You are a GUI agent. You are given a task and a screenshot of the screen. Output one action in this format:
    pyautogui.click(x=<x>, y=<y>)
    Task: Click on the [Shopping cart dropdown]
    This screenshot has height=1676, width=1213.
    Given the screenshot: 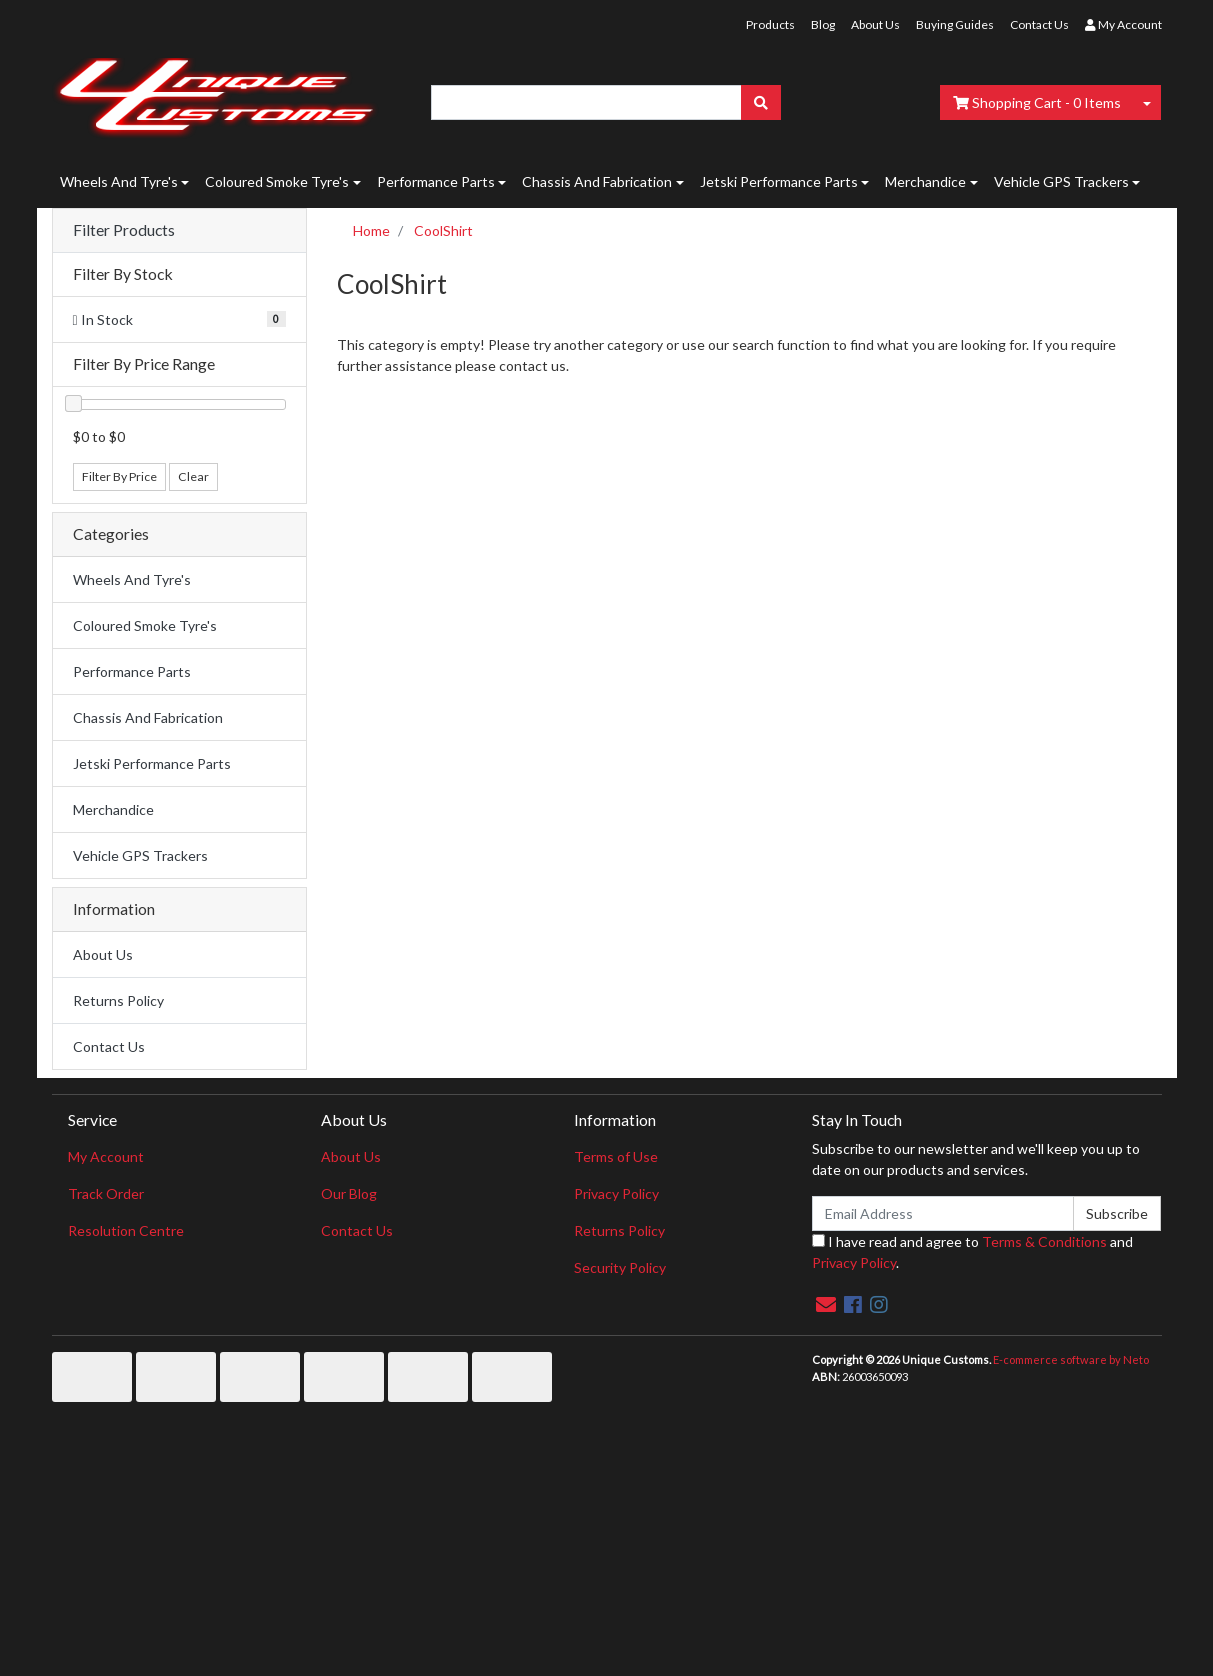 What is the action you would take?
    pyautogui.click(x=1147, y=102)
    